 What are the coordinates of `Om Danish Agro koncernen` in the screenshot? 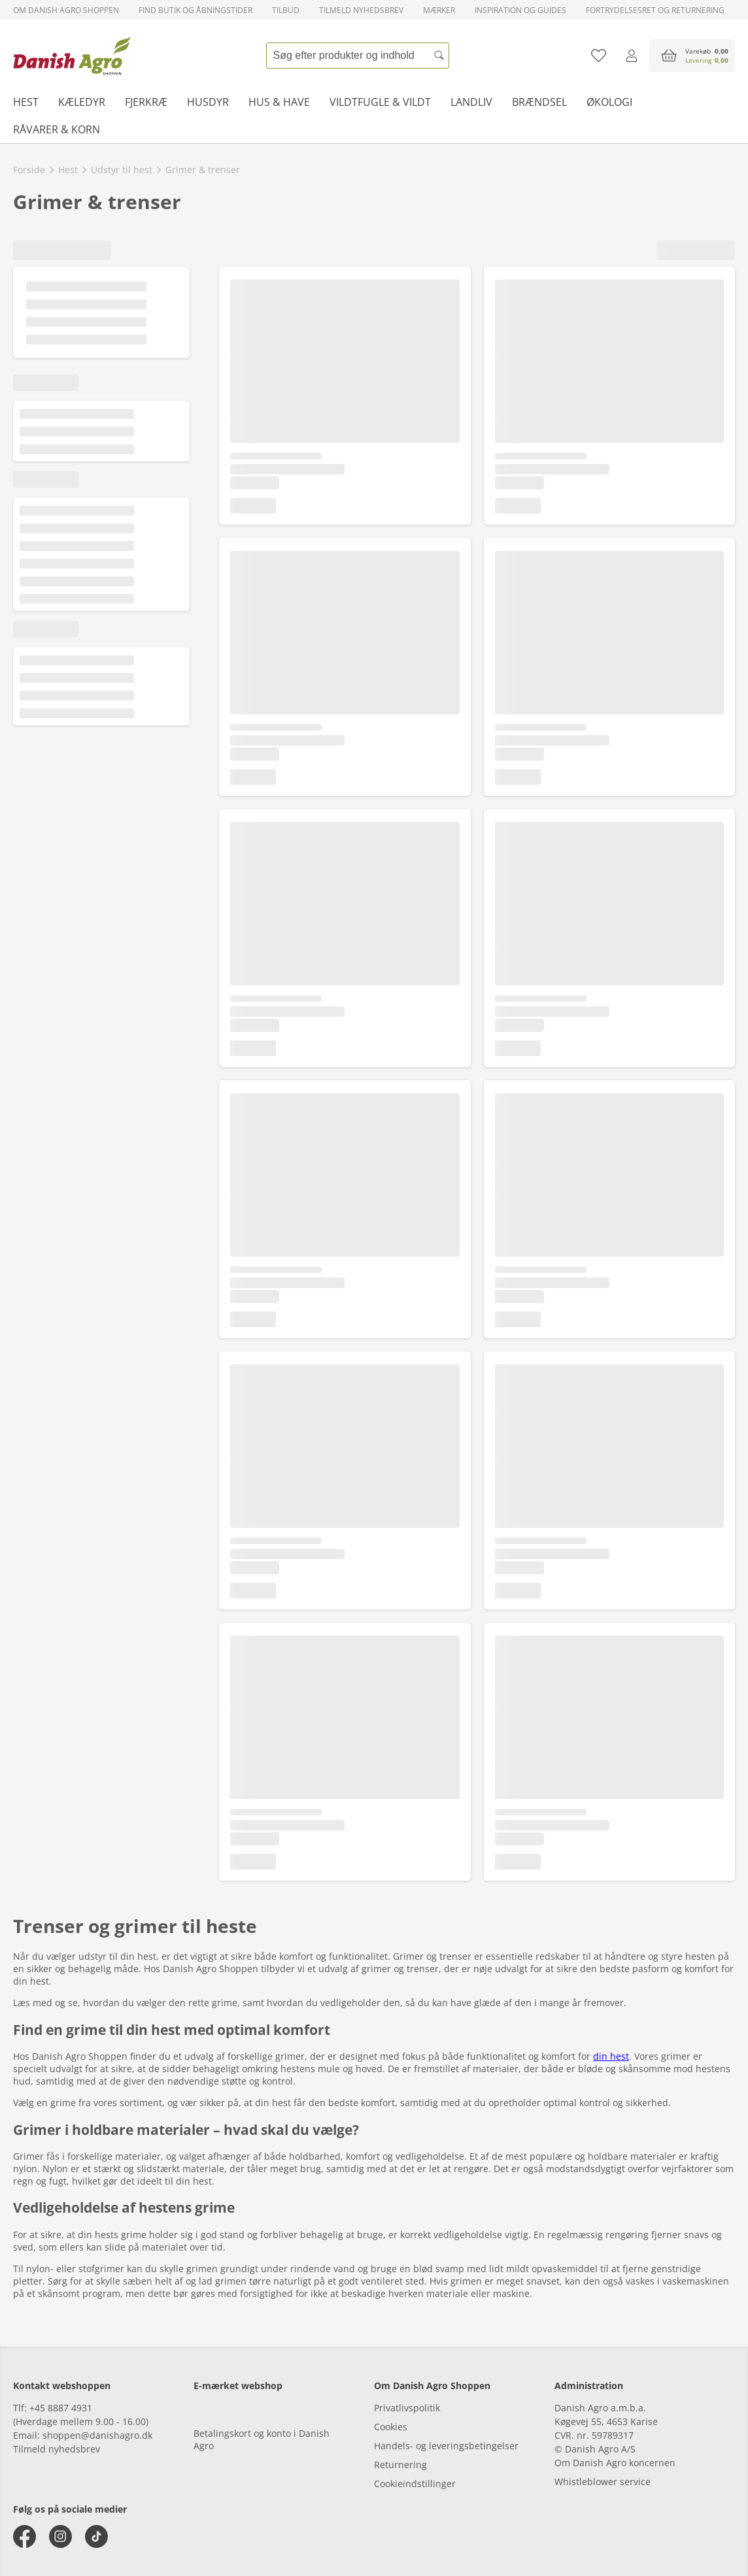 It's located at (614, 2462).